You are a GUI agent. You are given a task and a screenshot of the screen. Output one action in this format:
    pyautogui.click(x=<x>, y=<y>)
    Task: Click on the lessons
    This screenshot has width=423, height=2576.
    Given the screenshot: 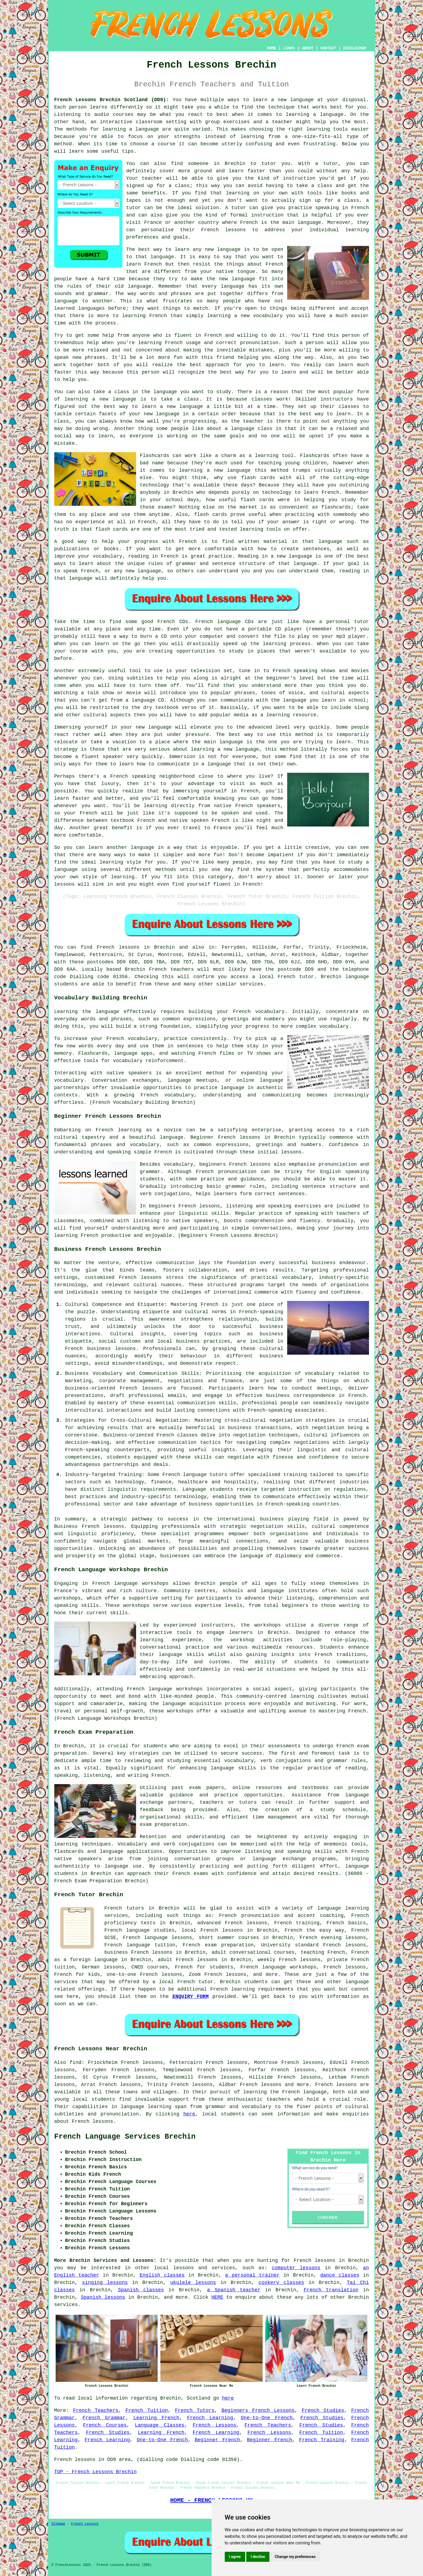 What is the action you would take?
    pyautogui.click(x=183, y=2268)
    